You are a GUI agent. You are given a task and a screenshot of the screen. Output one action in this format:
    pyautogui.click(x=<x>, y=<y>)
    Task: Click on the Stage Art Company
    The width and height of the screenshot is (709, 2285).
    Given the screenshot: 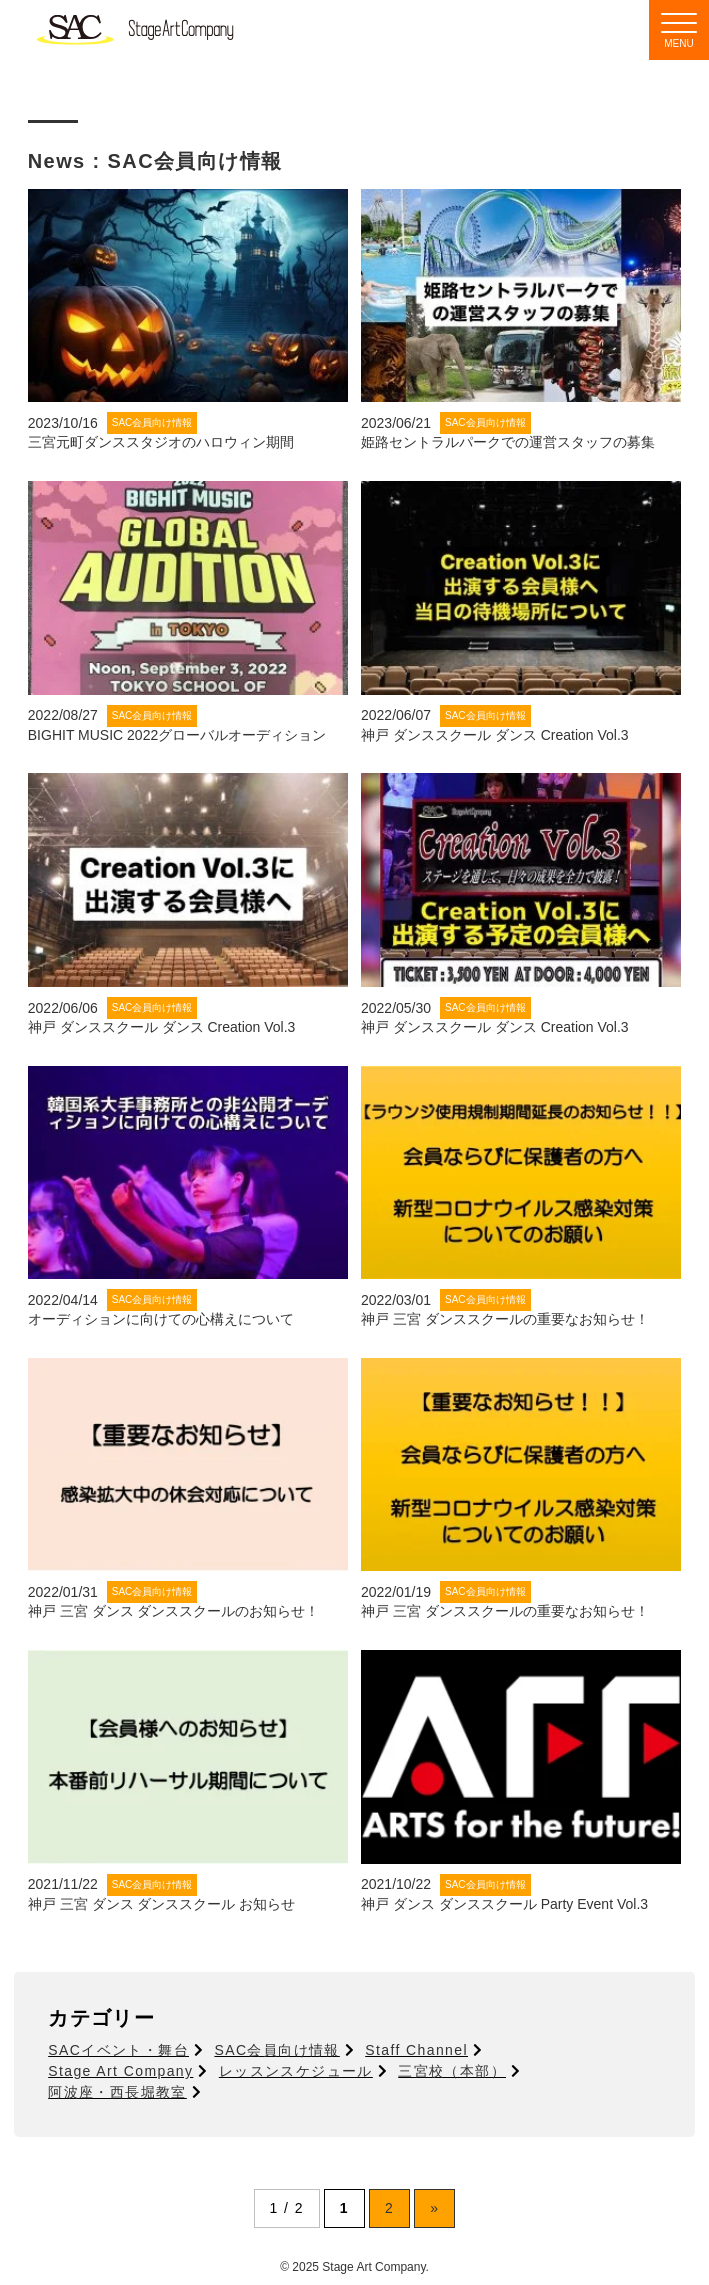 What is the action you would take?
    pyautogui.click(x=120, y=2071)
    